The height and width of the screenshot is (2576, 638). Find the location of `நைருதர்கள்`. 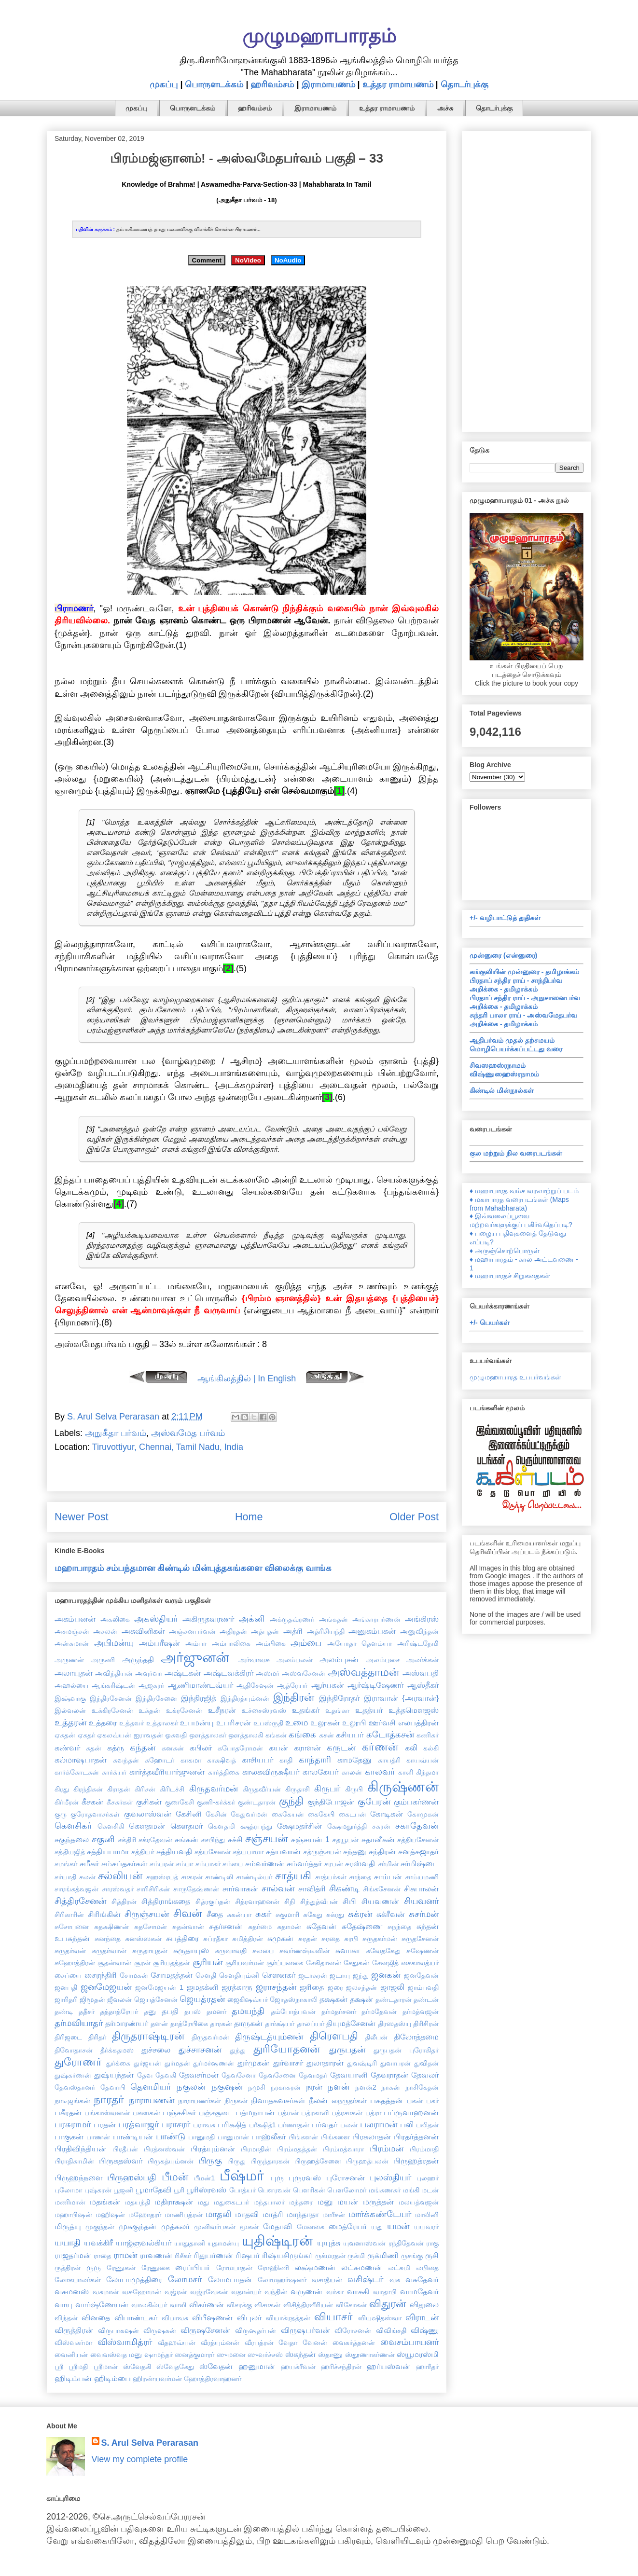

நைருதர்கள் is located at coordinates (349, 2101).